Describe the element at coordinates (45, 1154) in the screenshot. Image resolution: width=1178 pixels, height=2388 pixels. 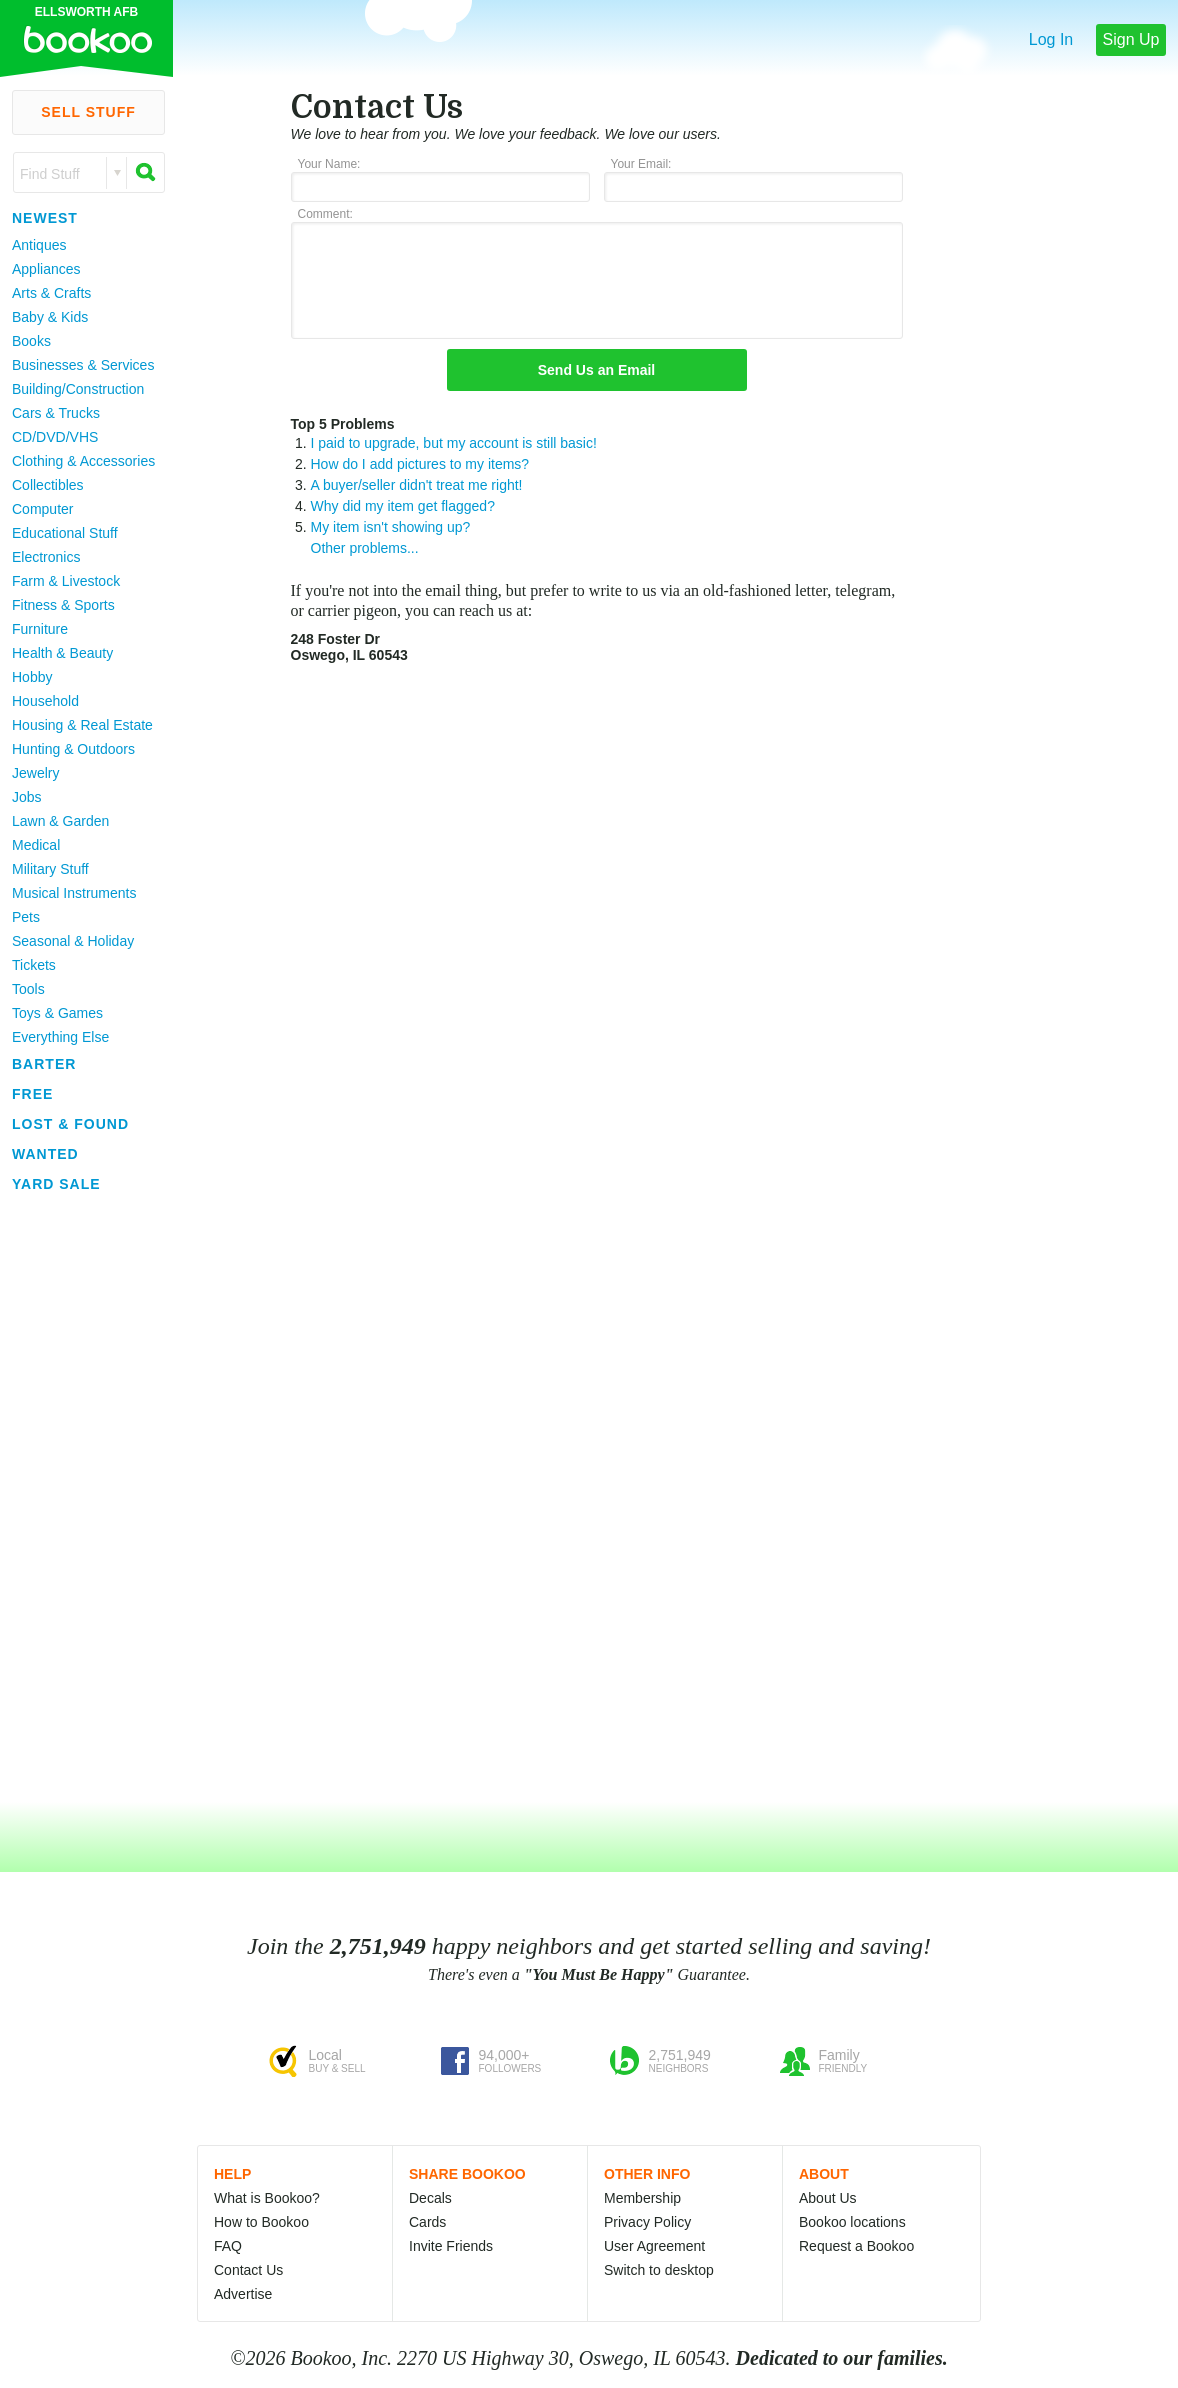
I see `Wanted` at that location.